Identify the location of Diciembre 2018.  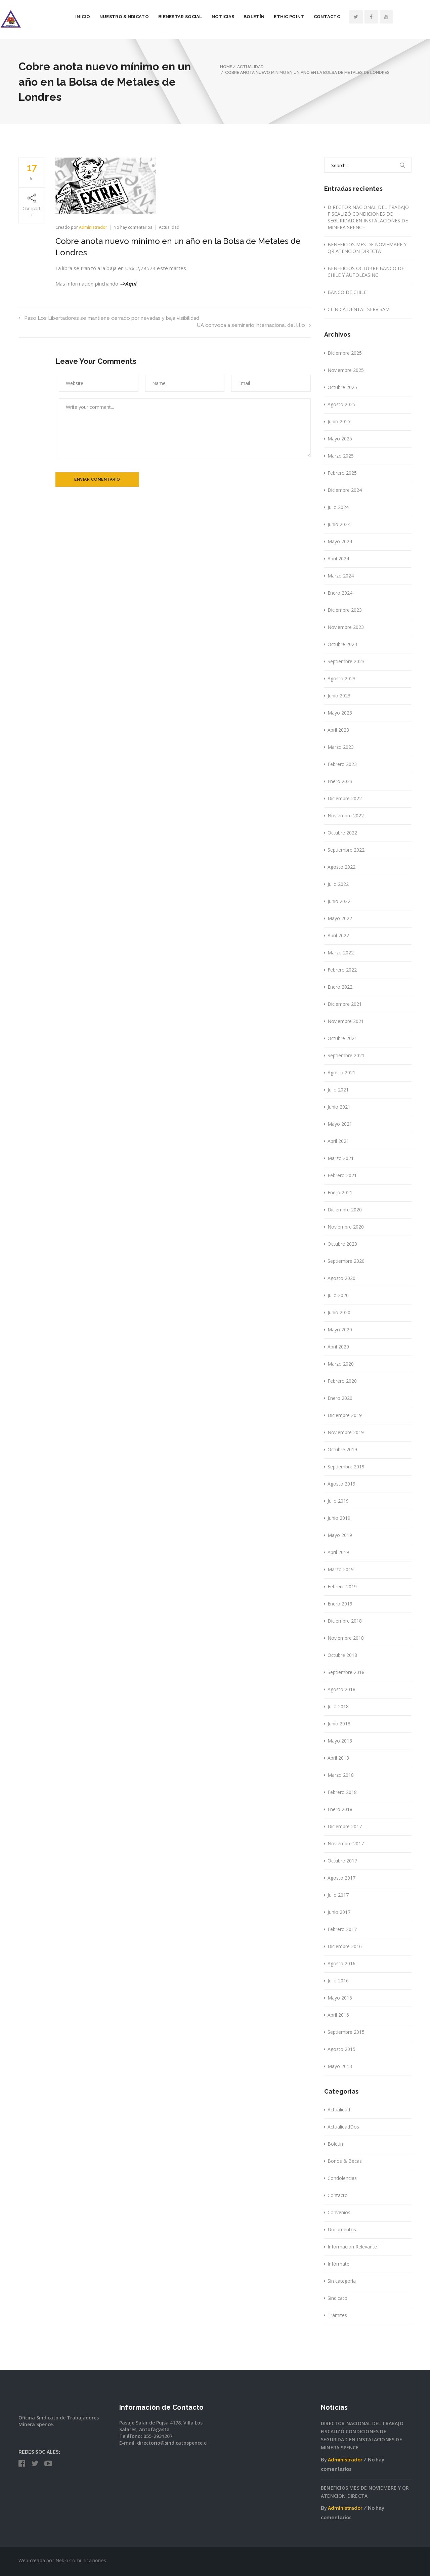
(345, 1621).